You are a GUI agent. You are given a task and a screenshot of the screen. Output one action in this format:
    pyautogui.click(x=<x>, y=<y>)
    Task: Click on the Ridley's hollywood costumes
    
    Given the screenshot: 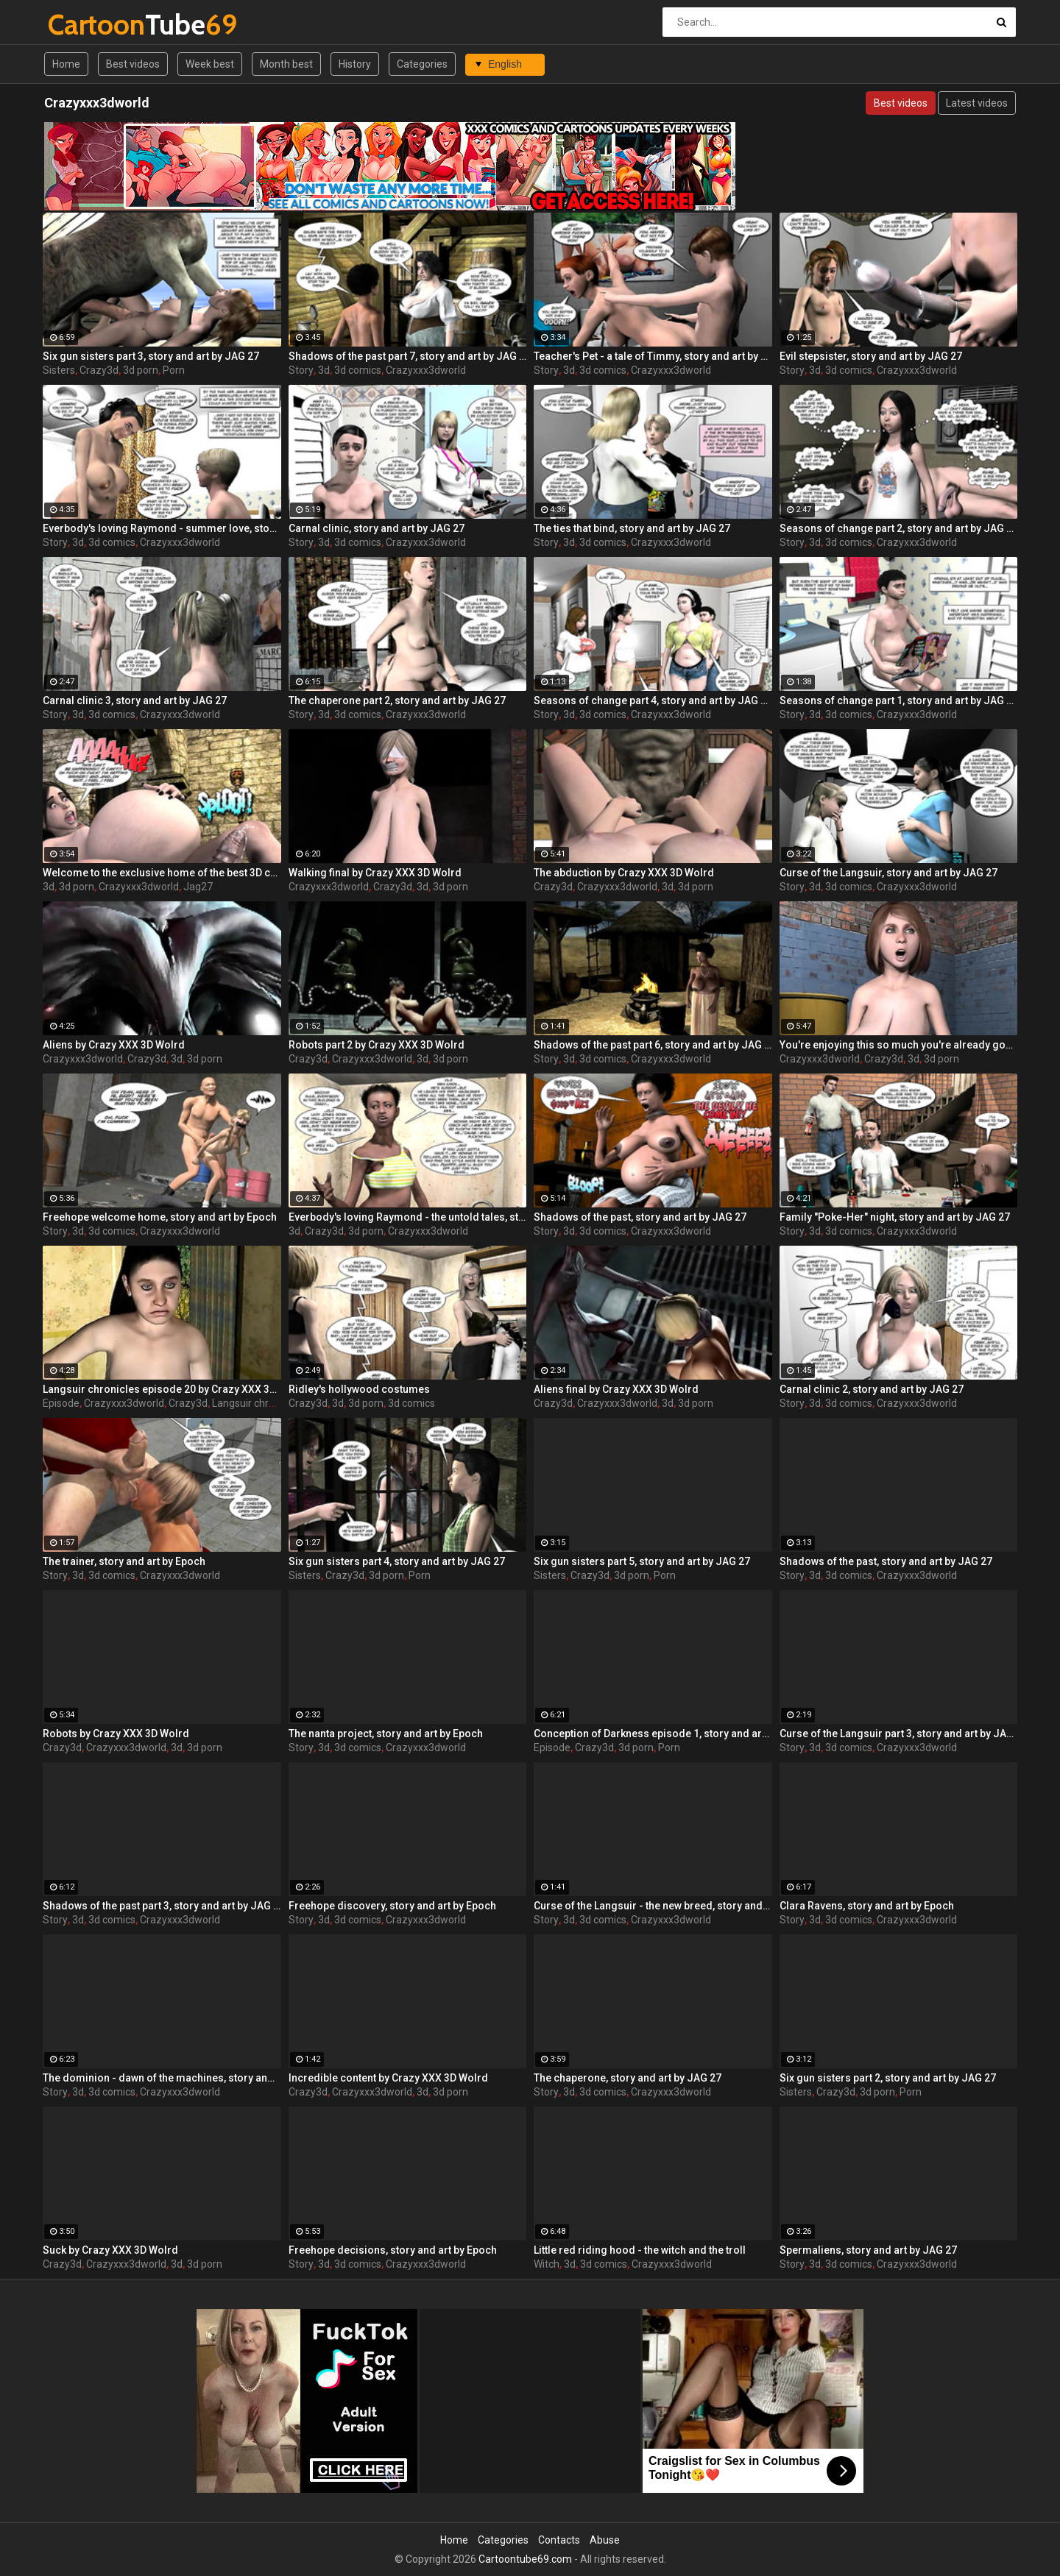 What is the action you would take?
    pyautogui.click(x=359, y=1389)
    